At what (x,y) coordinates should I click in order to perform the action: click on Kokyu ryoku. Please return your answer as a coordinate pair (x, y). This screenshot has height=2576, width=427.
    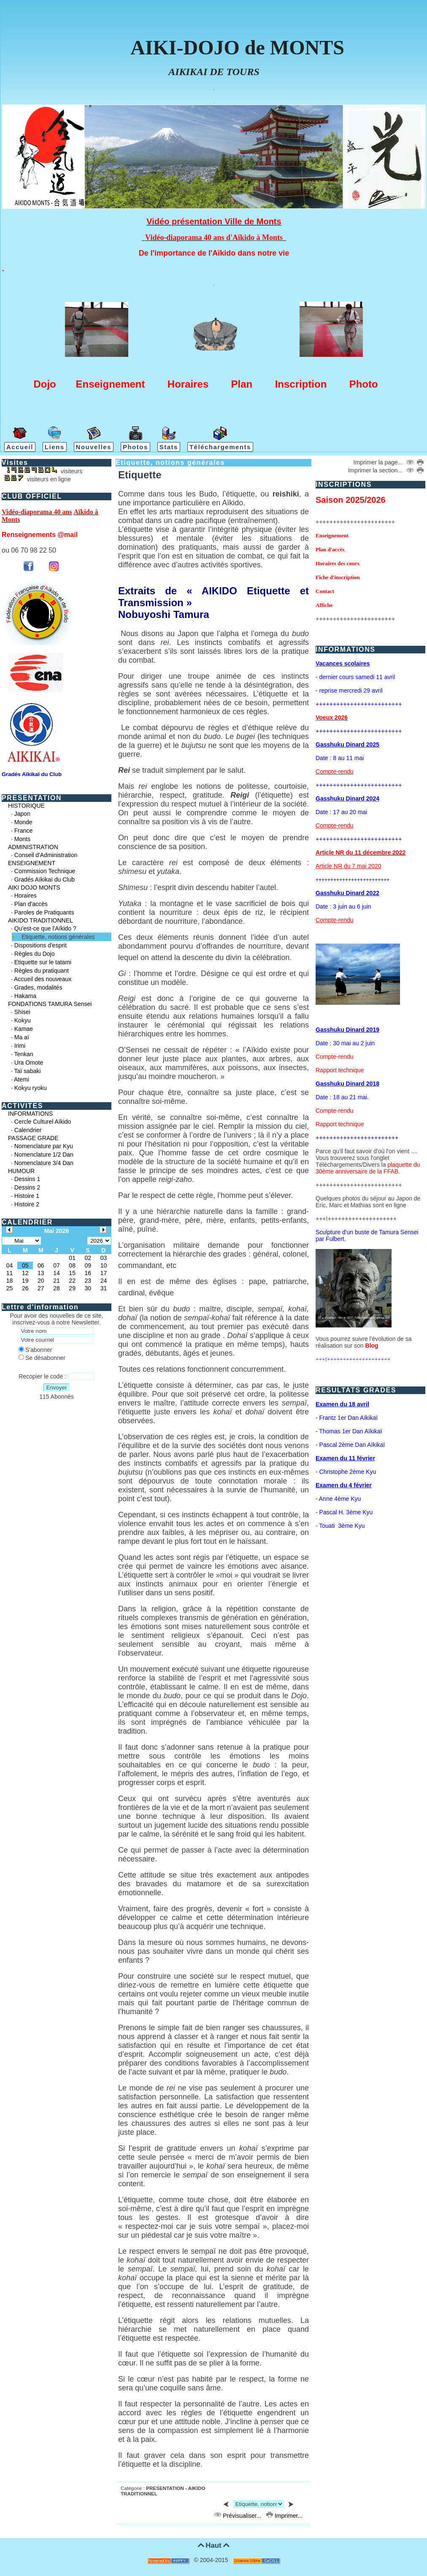
    Looking at the image, I should click on (30, 1087).